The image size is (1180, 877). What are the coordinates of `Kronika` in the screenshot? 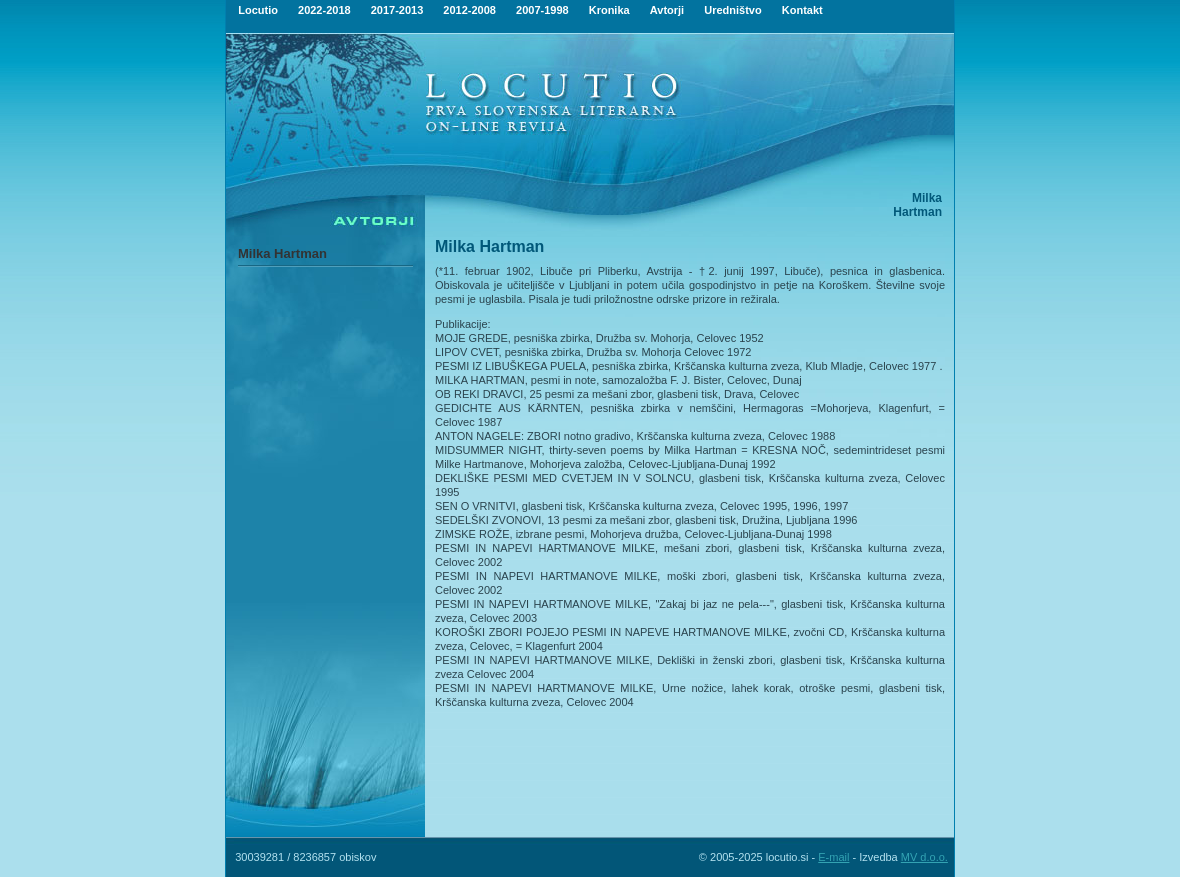 It's located at (609, 10).